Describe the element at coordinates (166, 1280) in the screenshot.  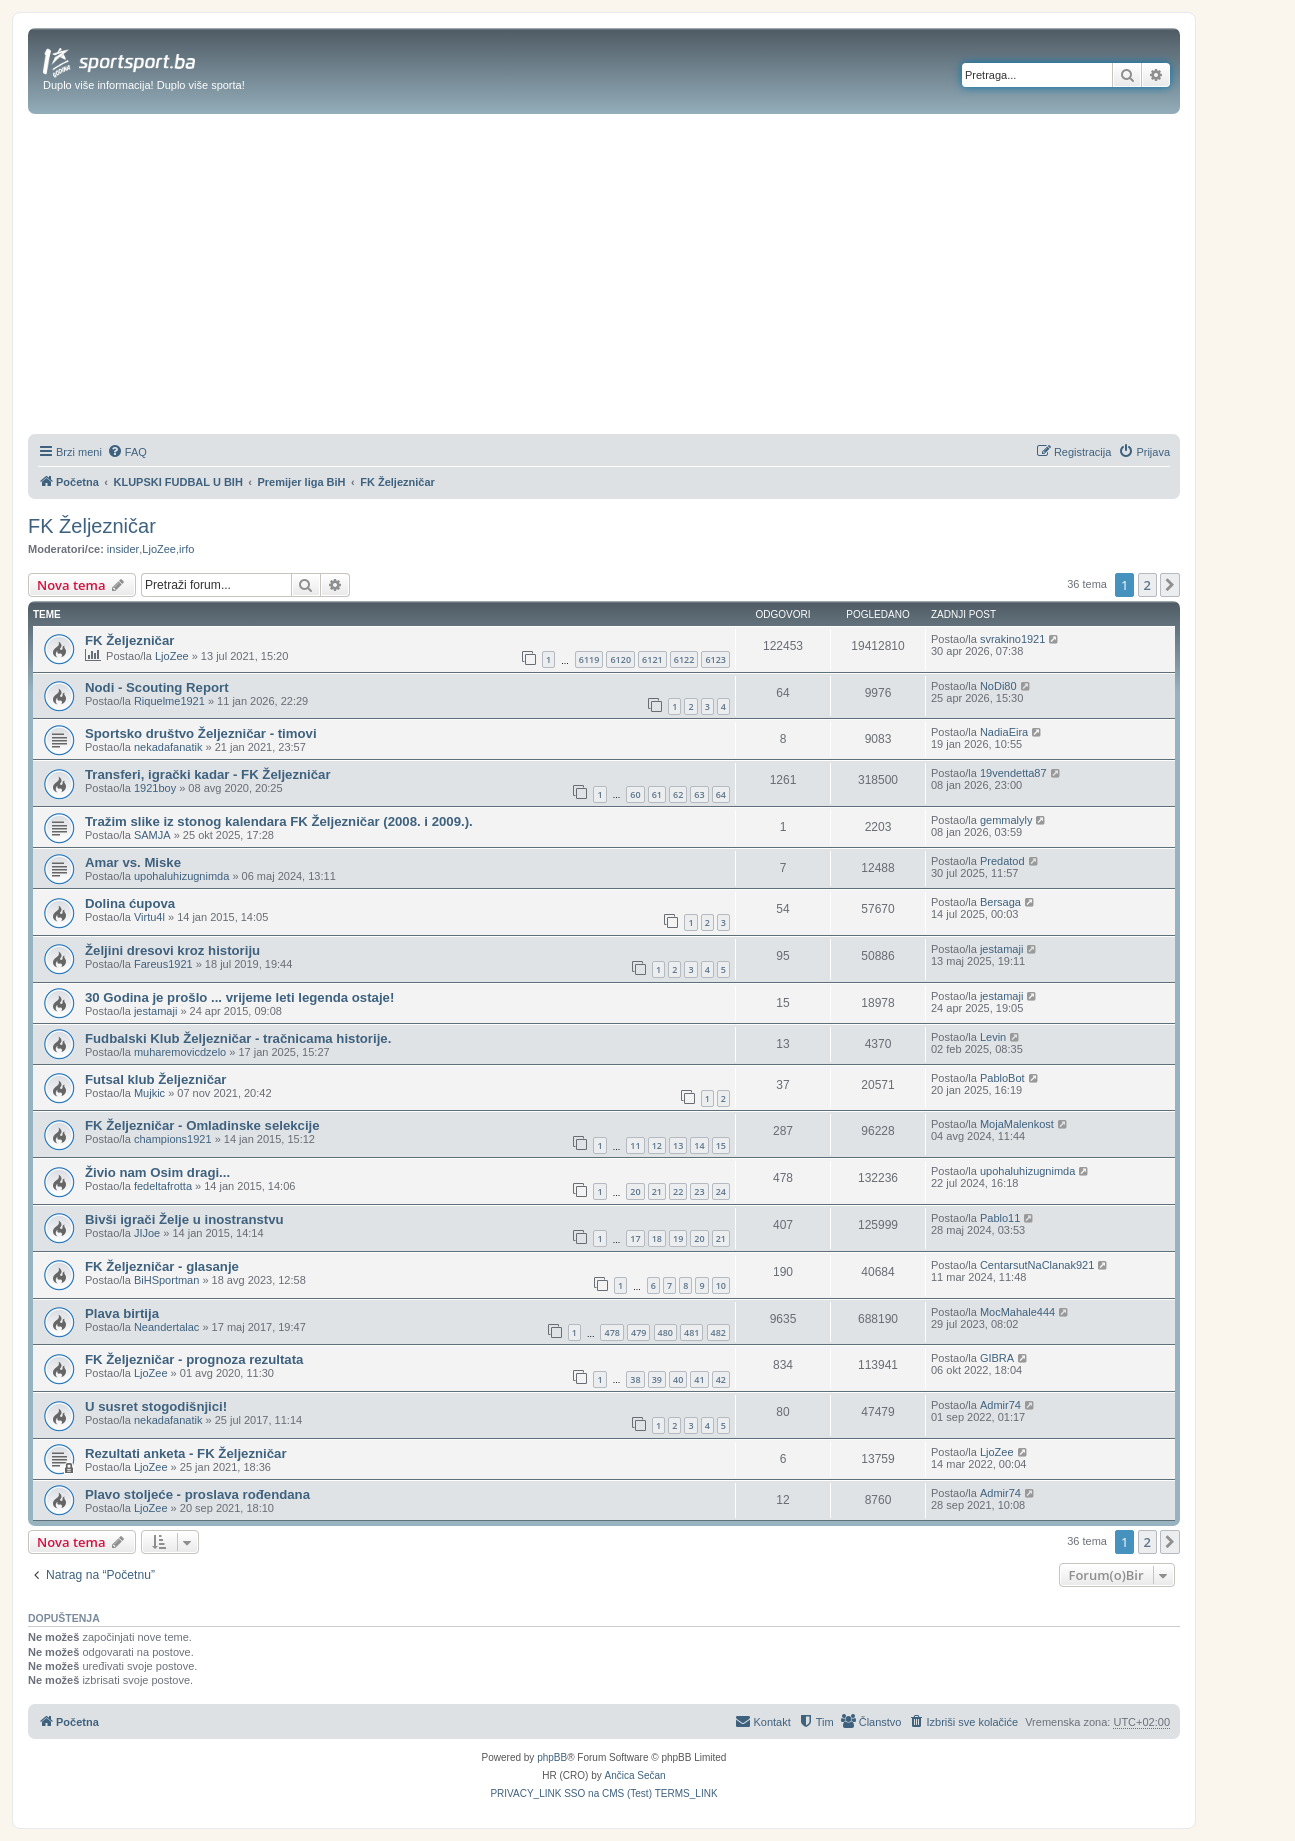
I see `BiHSportman` at that location.